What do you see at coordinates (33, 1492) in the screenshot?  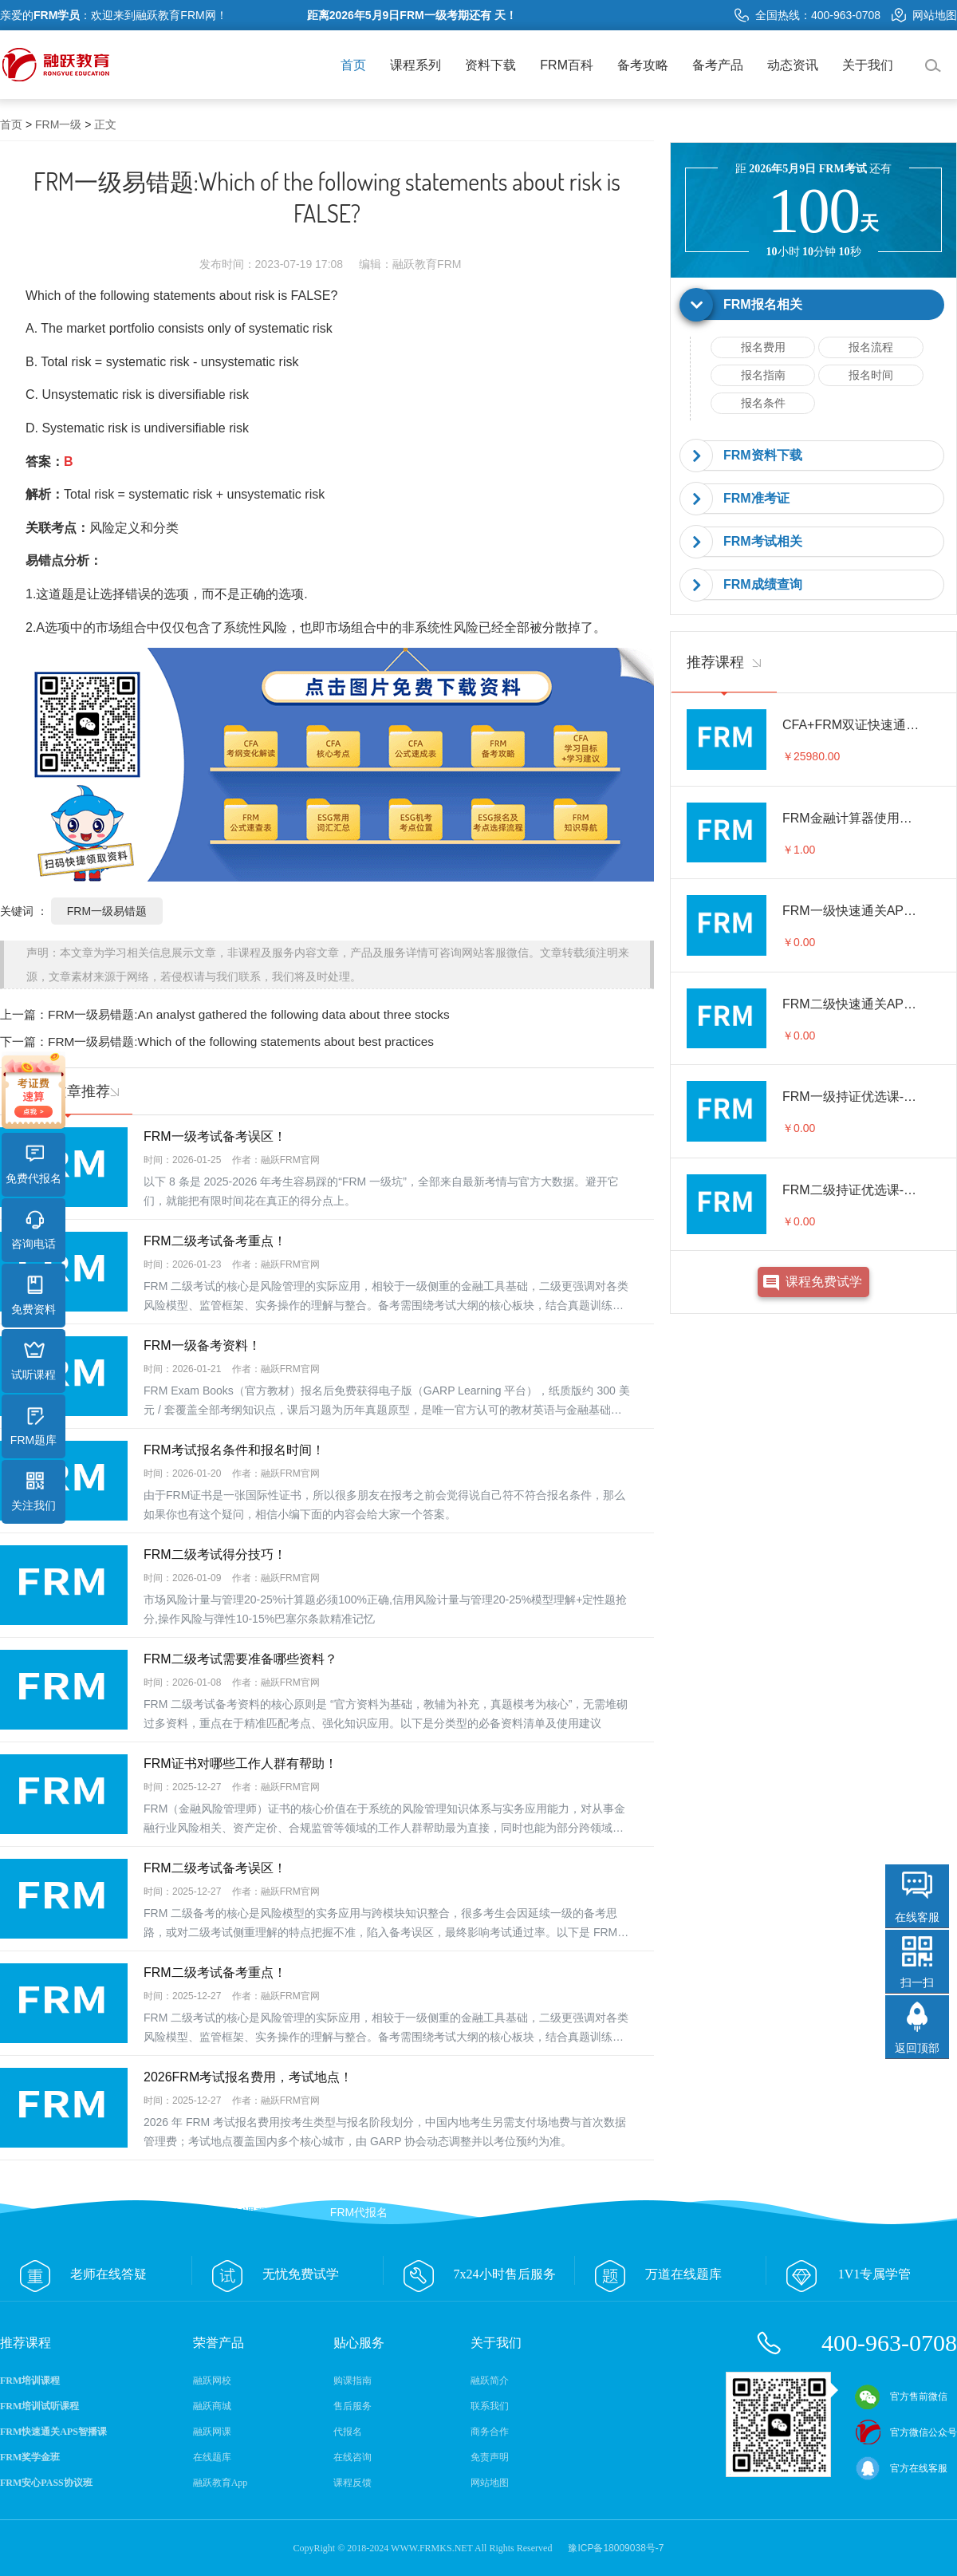 I see `关注我们` at bounding box center [33, 1492].